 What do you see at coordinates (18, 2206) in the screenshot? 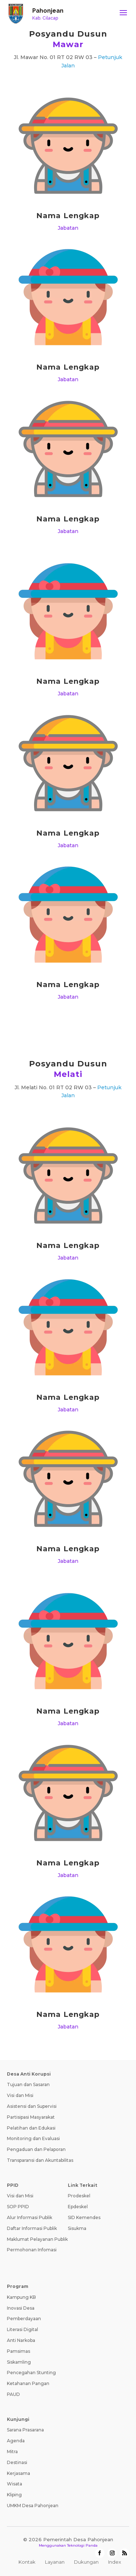
I see `SOP PPID` at bounding box center [18, 2206].